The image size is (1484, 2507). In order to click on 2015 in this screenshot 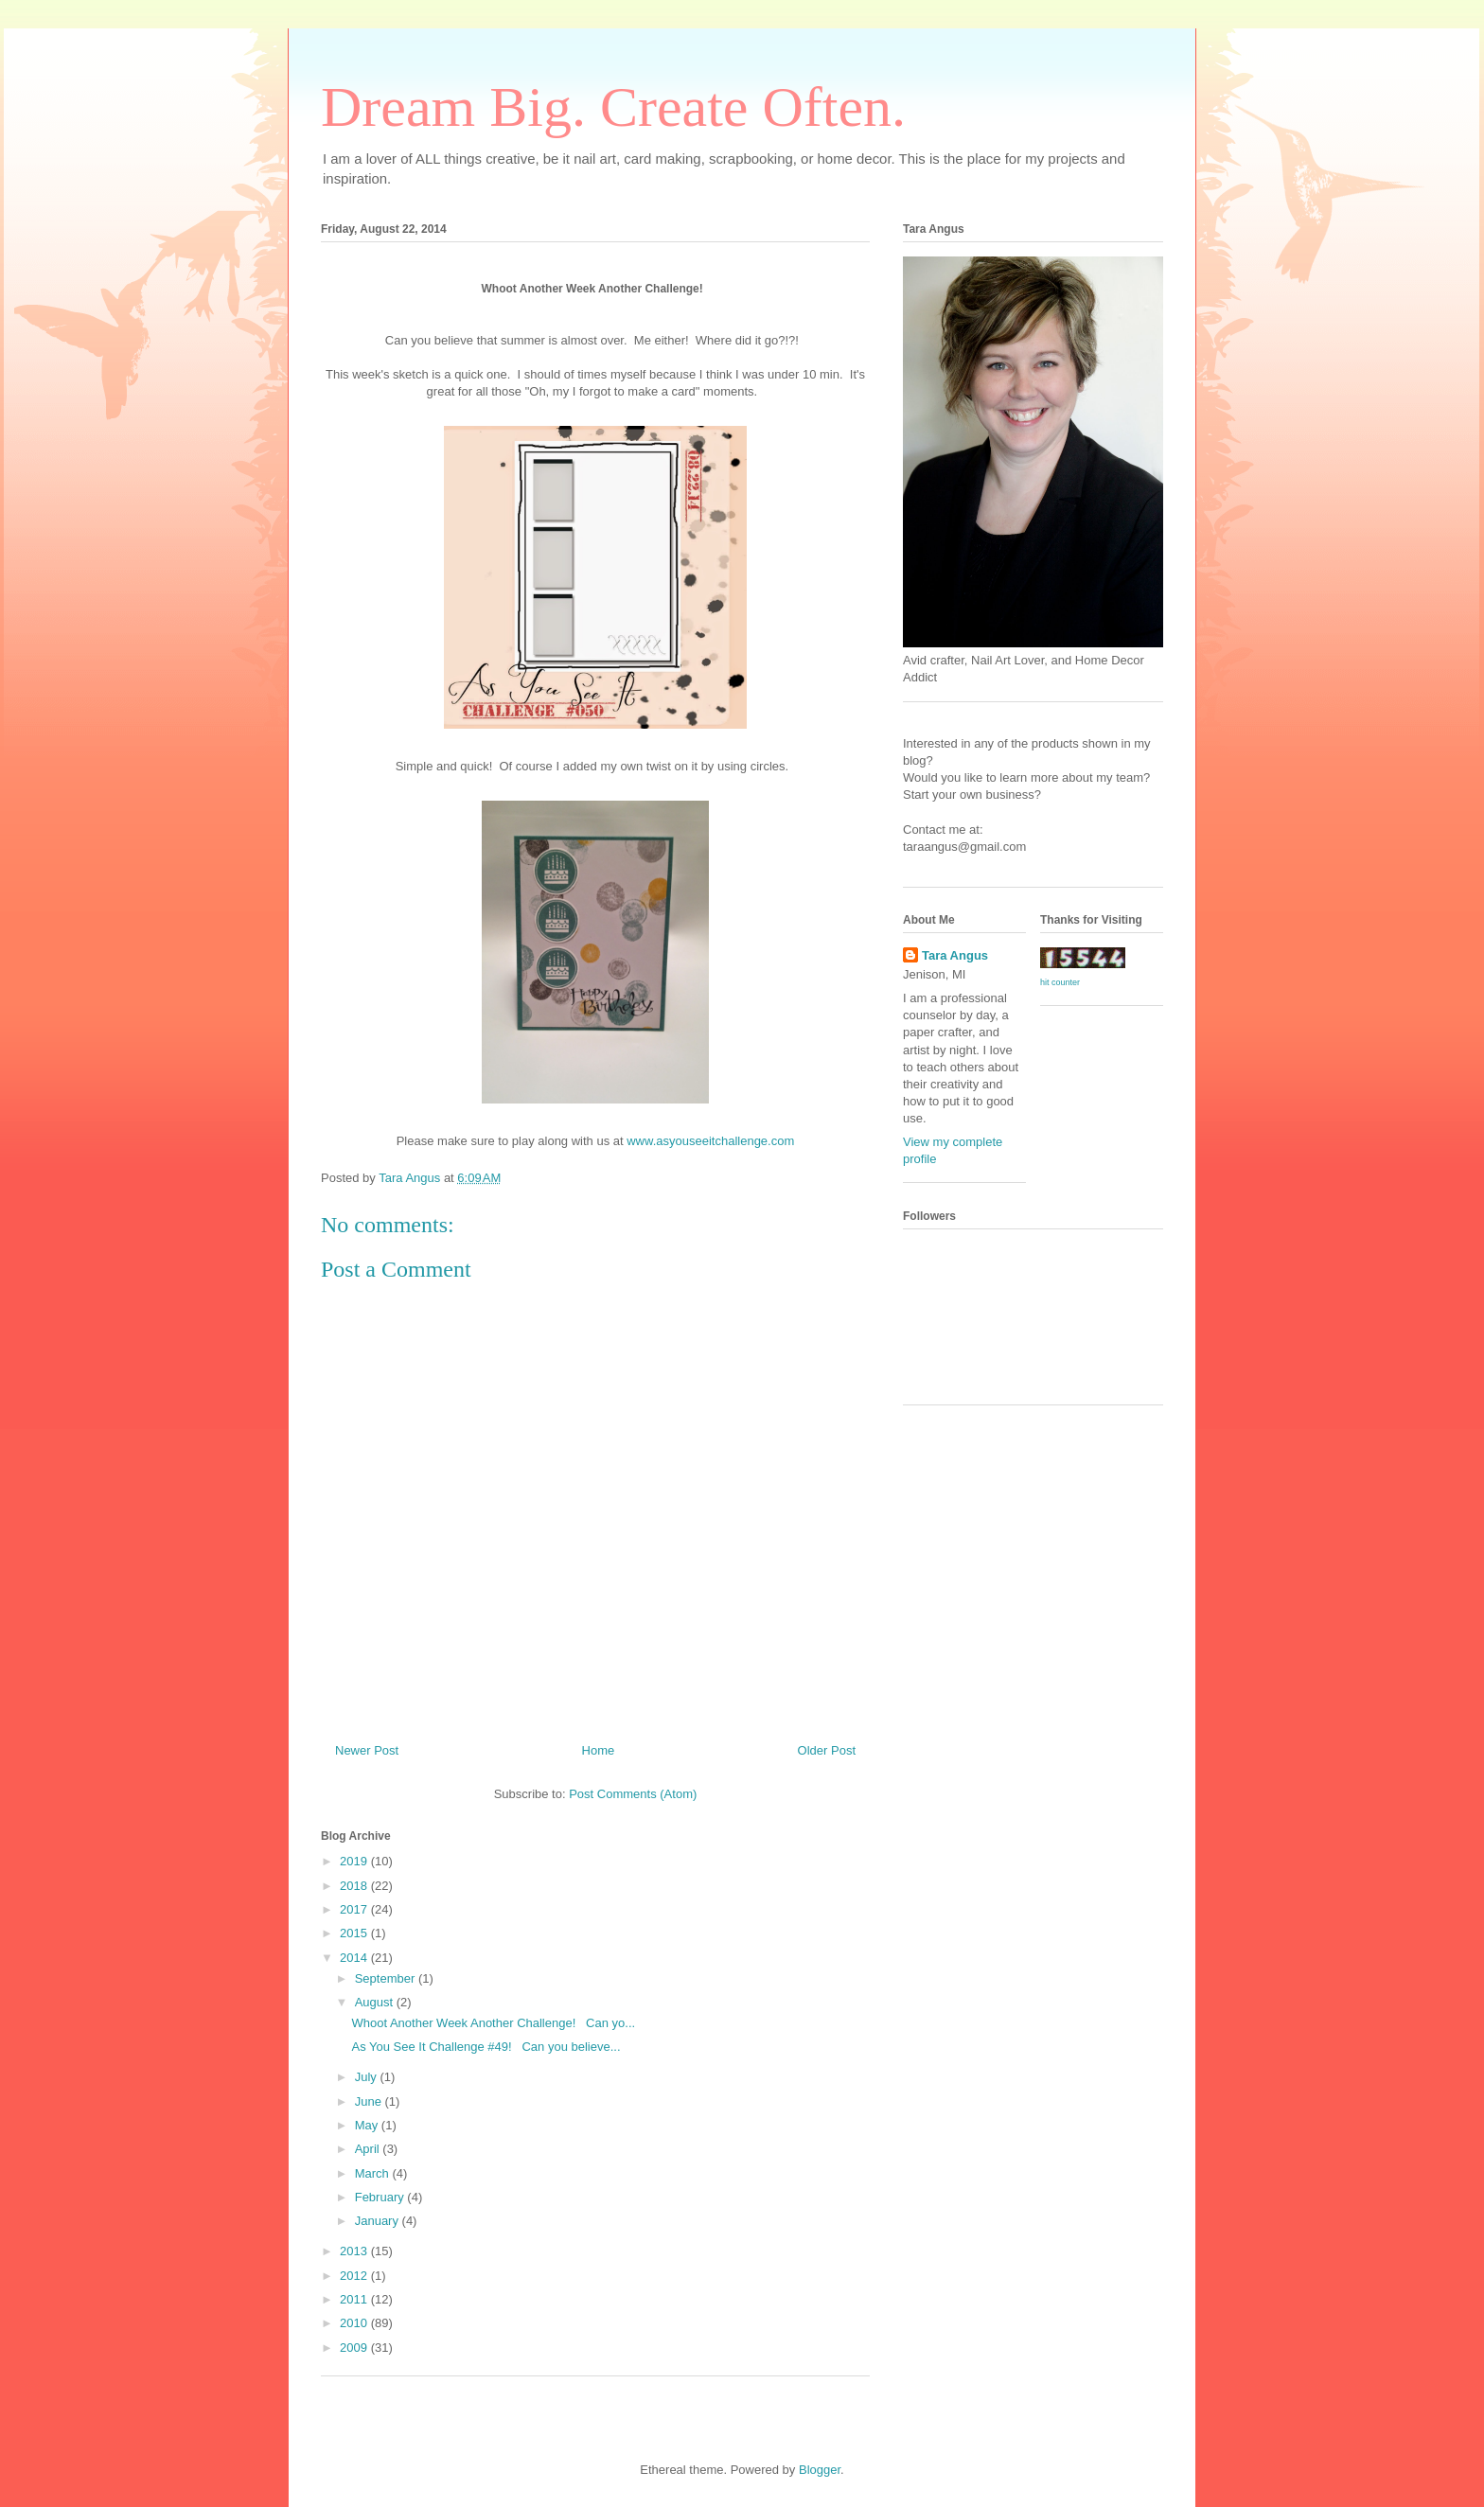, I will do `click(355, 1933)`.